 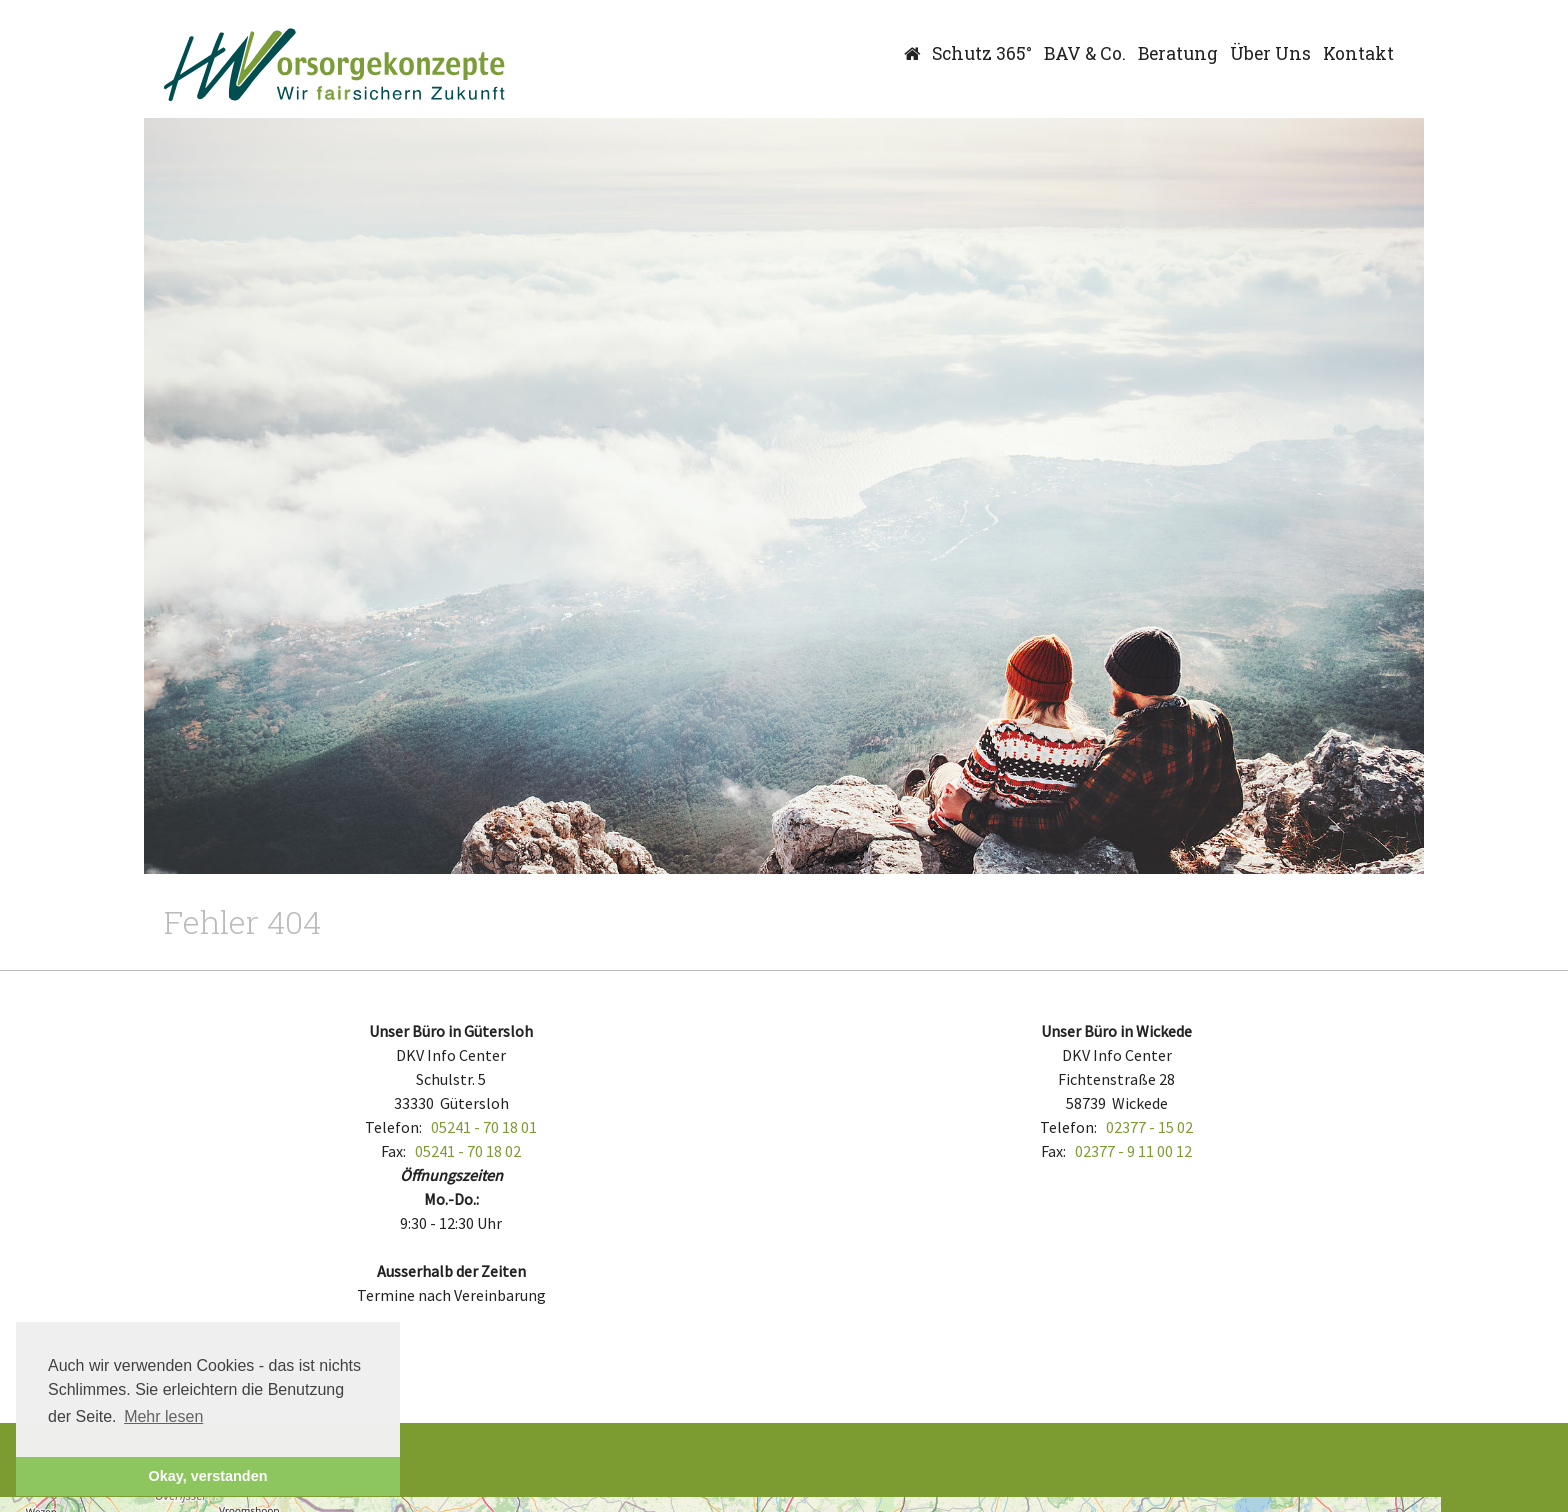 I want to click on Schutz 365°, so click(x=982, y=53).